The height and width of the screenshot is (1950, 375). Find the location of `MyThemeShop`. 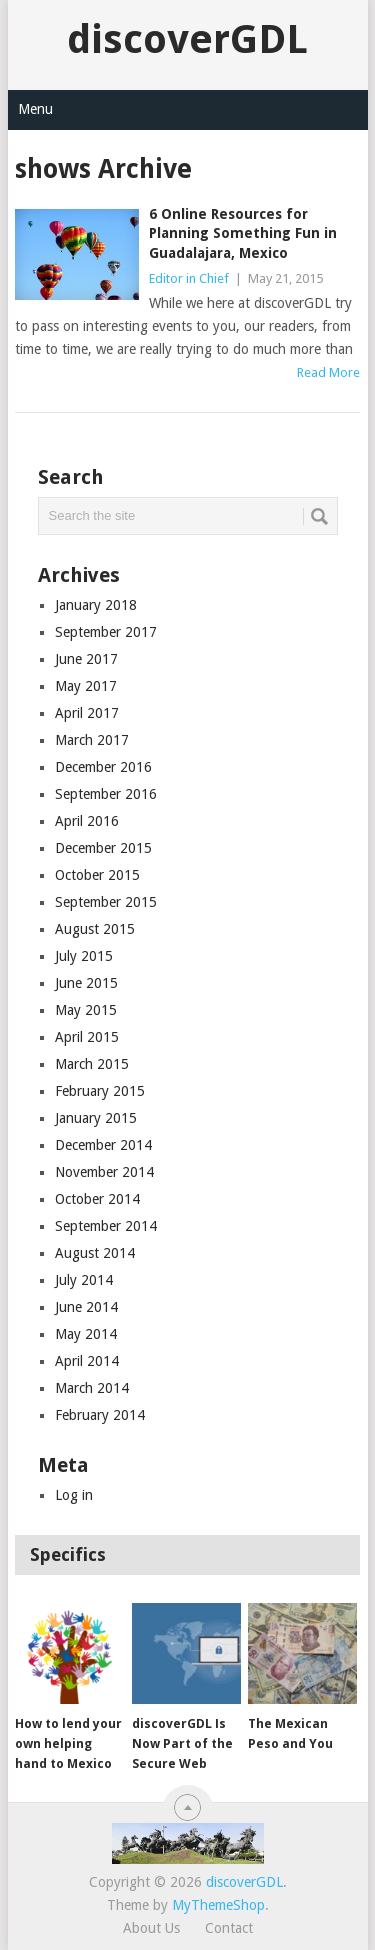

MyThemeShop is located at coordinates (218, 1905).